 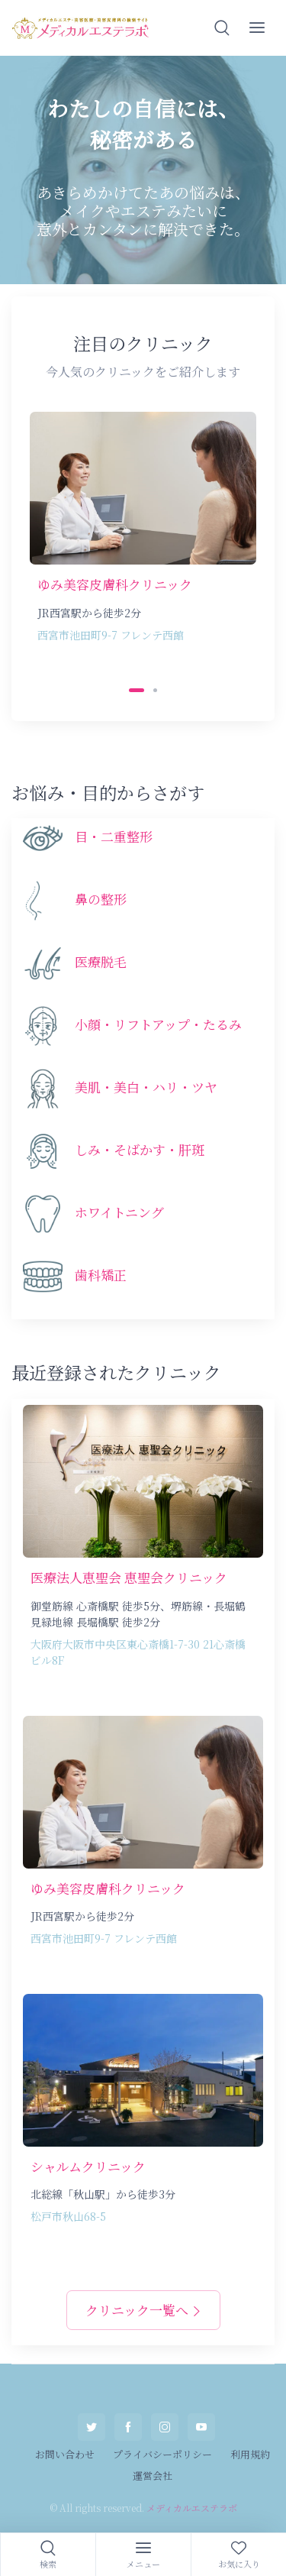 What do you see at coordinates (158, 1024) in the screenshot?
I see `小顔・リフトアップ・たるみ` at bounding box center [158, 1024].